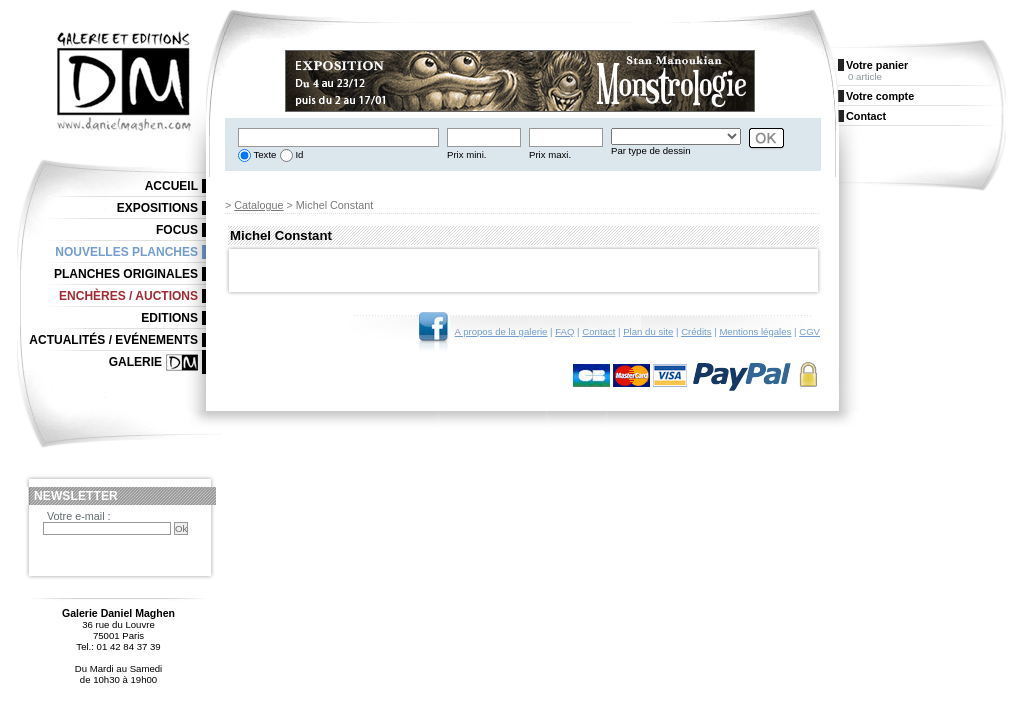 This screenshot has width=1030, height=720. What do you see at coordinates (650, 150) in the screenshot?
I see `Par type de dessin` at bounding box center [650, 150].